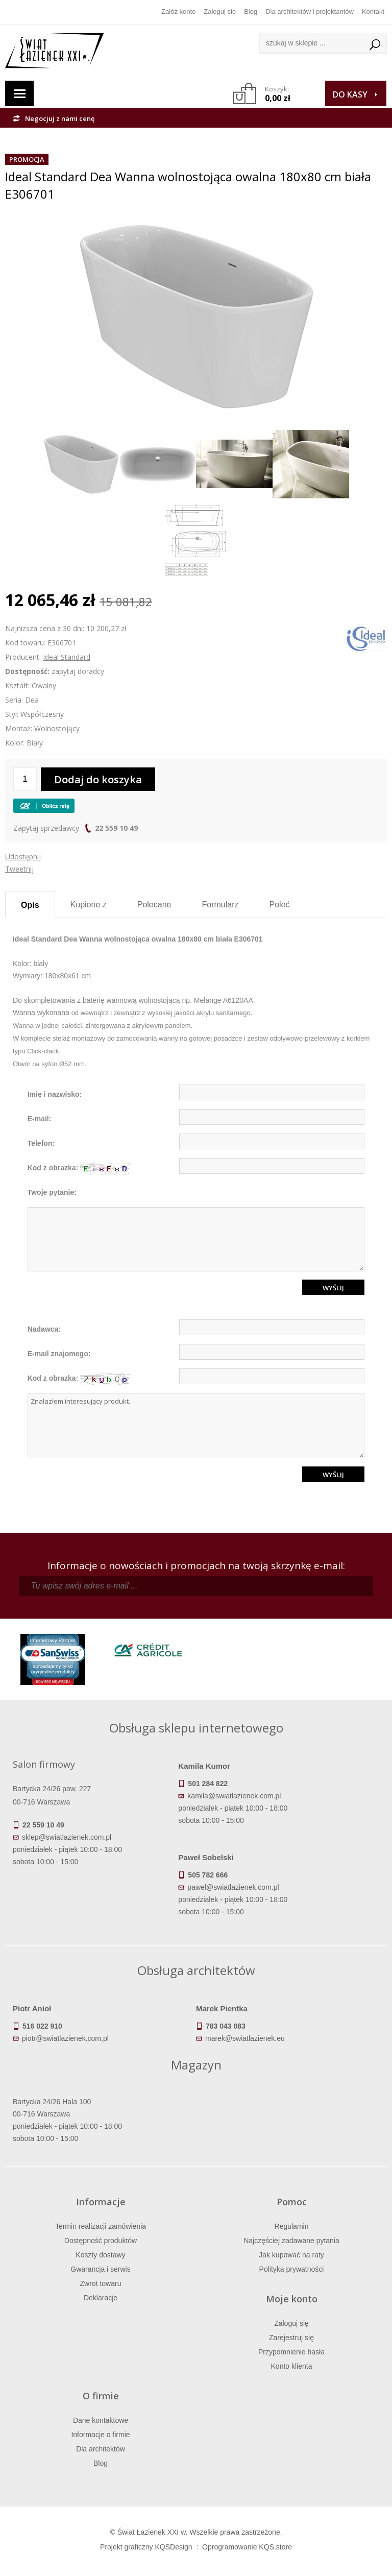 This screenshot has width=392, height=2576. What do you see at coordinates (65, 2038) in the screenshot?
I see `piotr@swiatlazienek.com.pl` at bounding box center [65, 2038].